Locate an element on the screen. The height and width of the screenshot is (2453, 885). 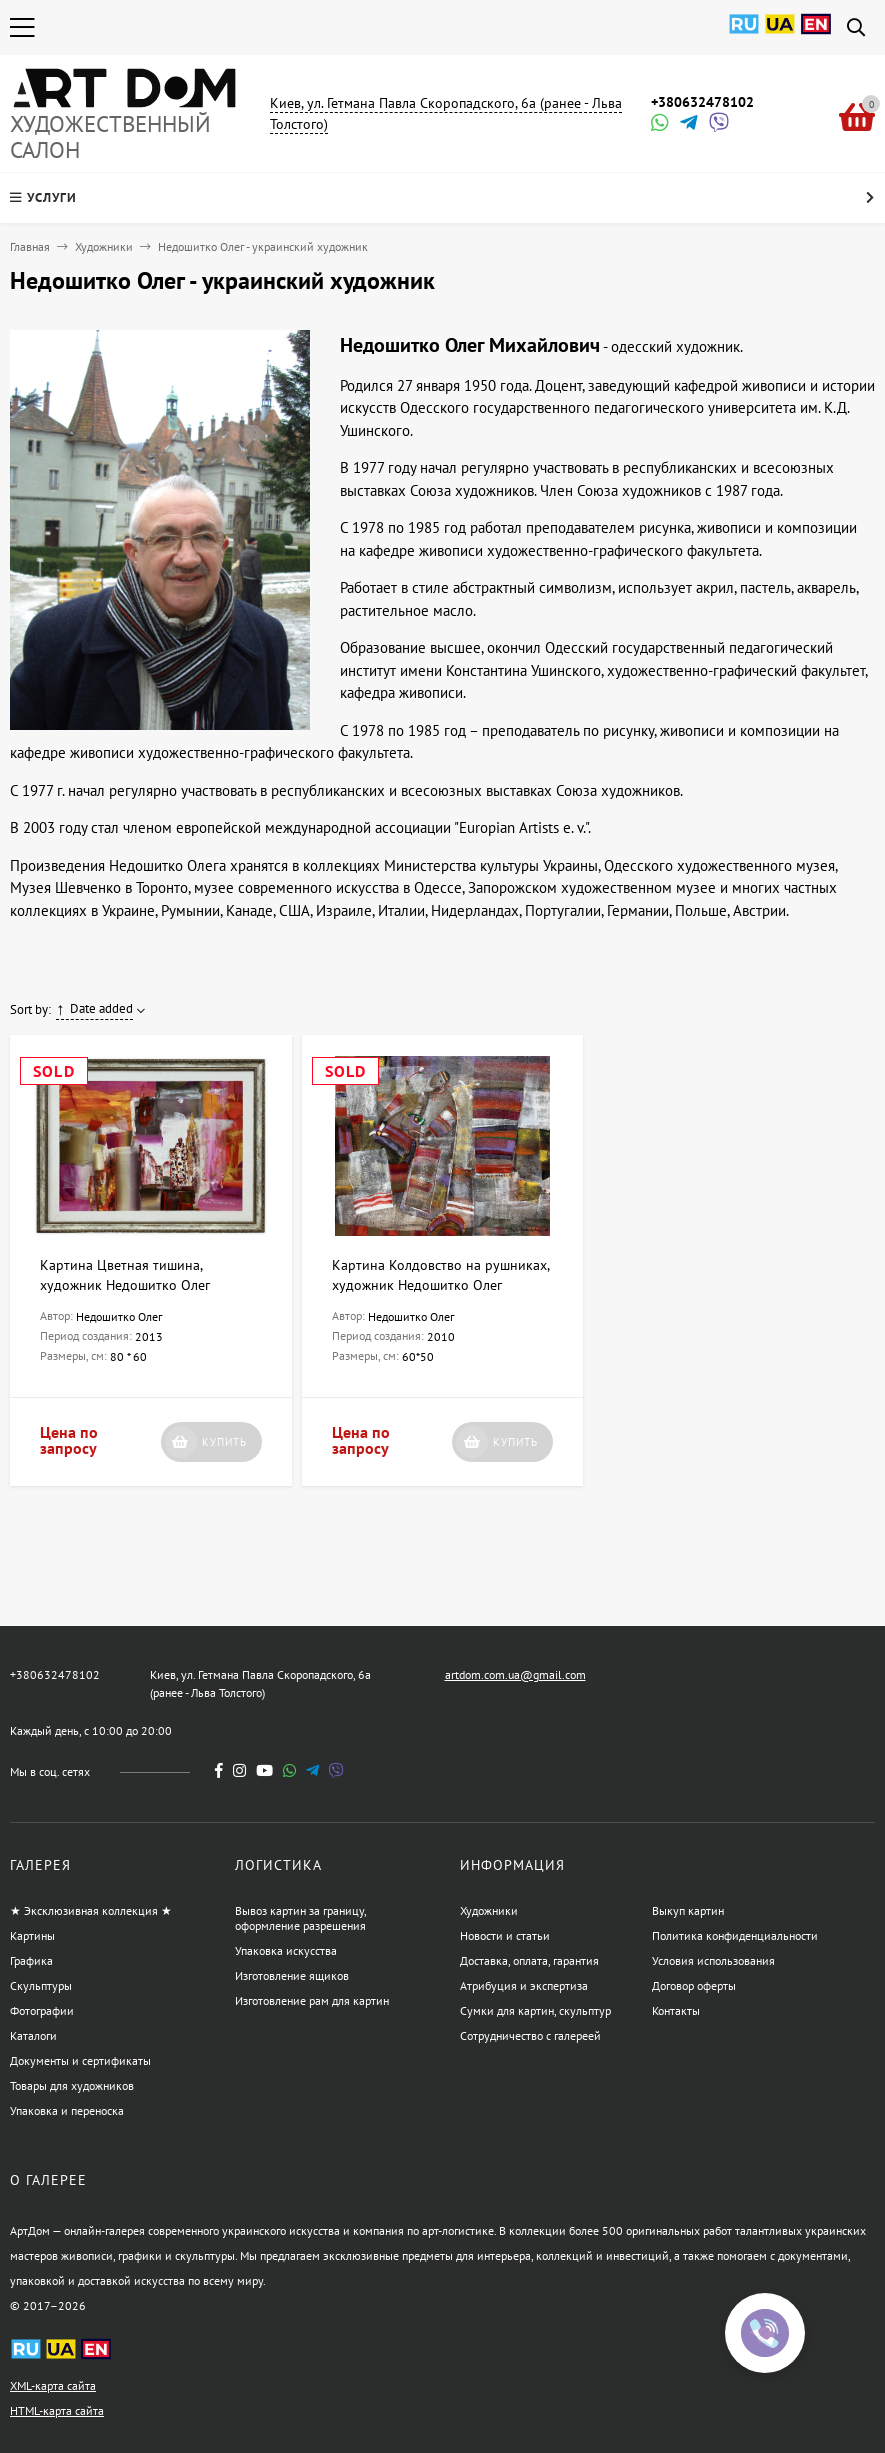
Атрибуция и экспертиза is located at coordinates (524, 1985).